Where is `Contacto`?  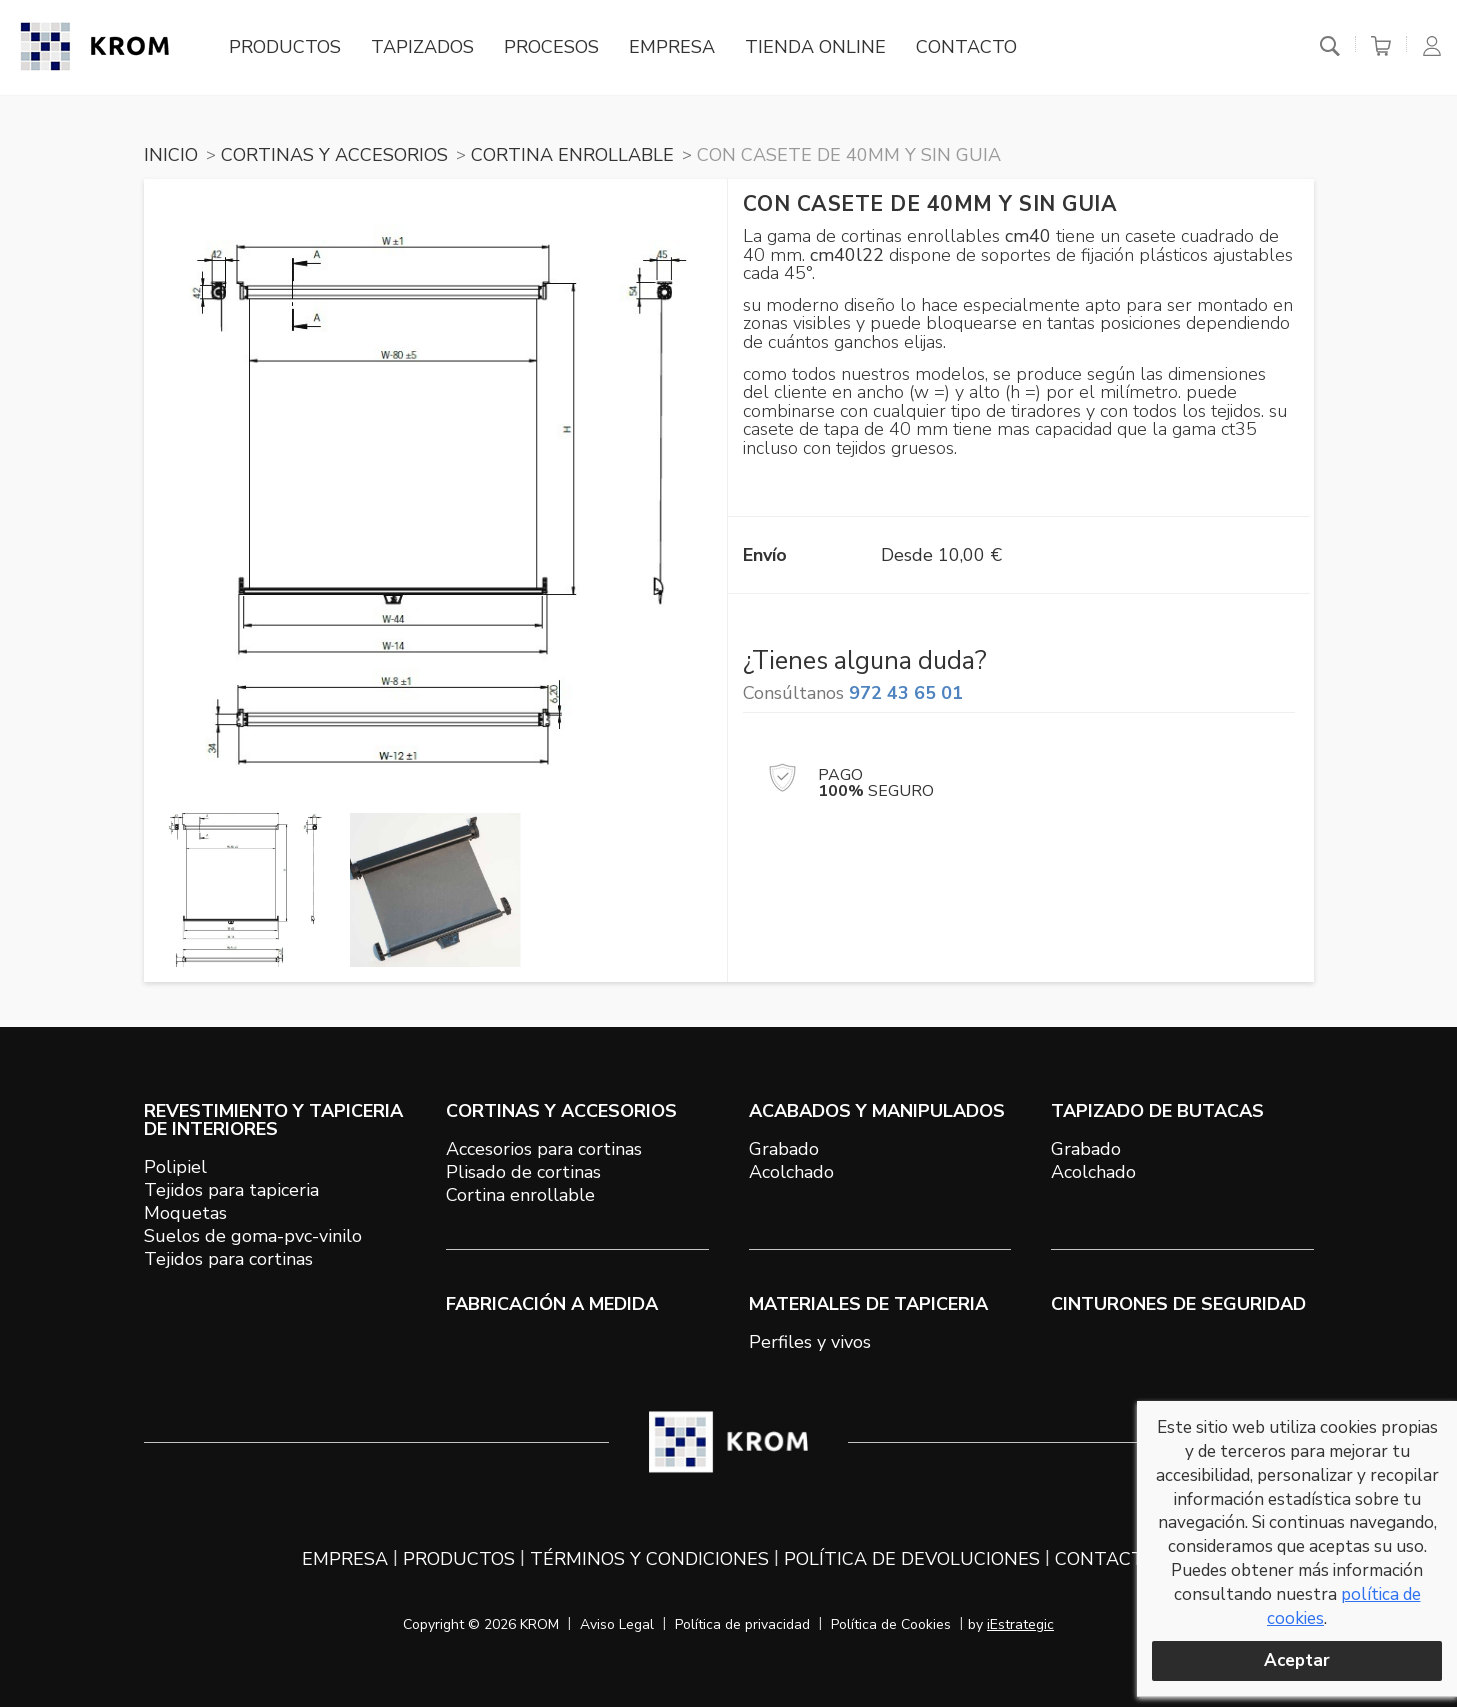
Contacto is located at coordinates (966, 47).